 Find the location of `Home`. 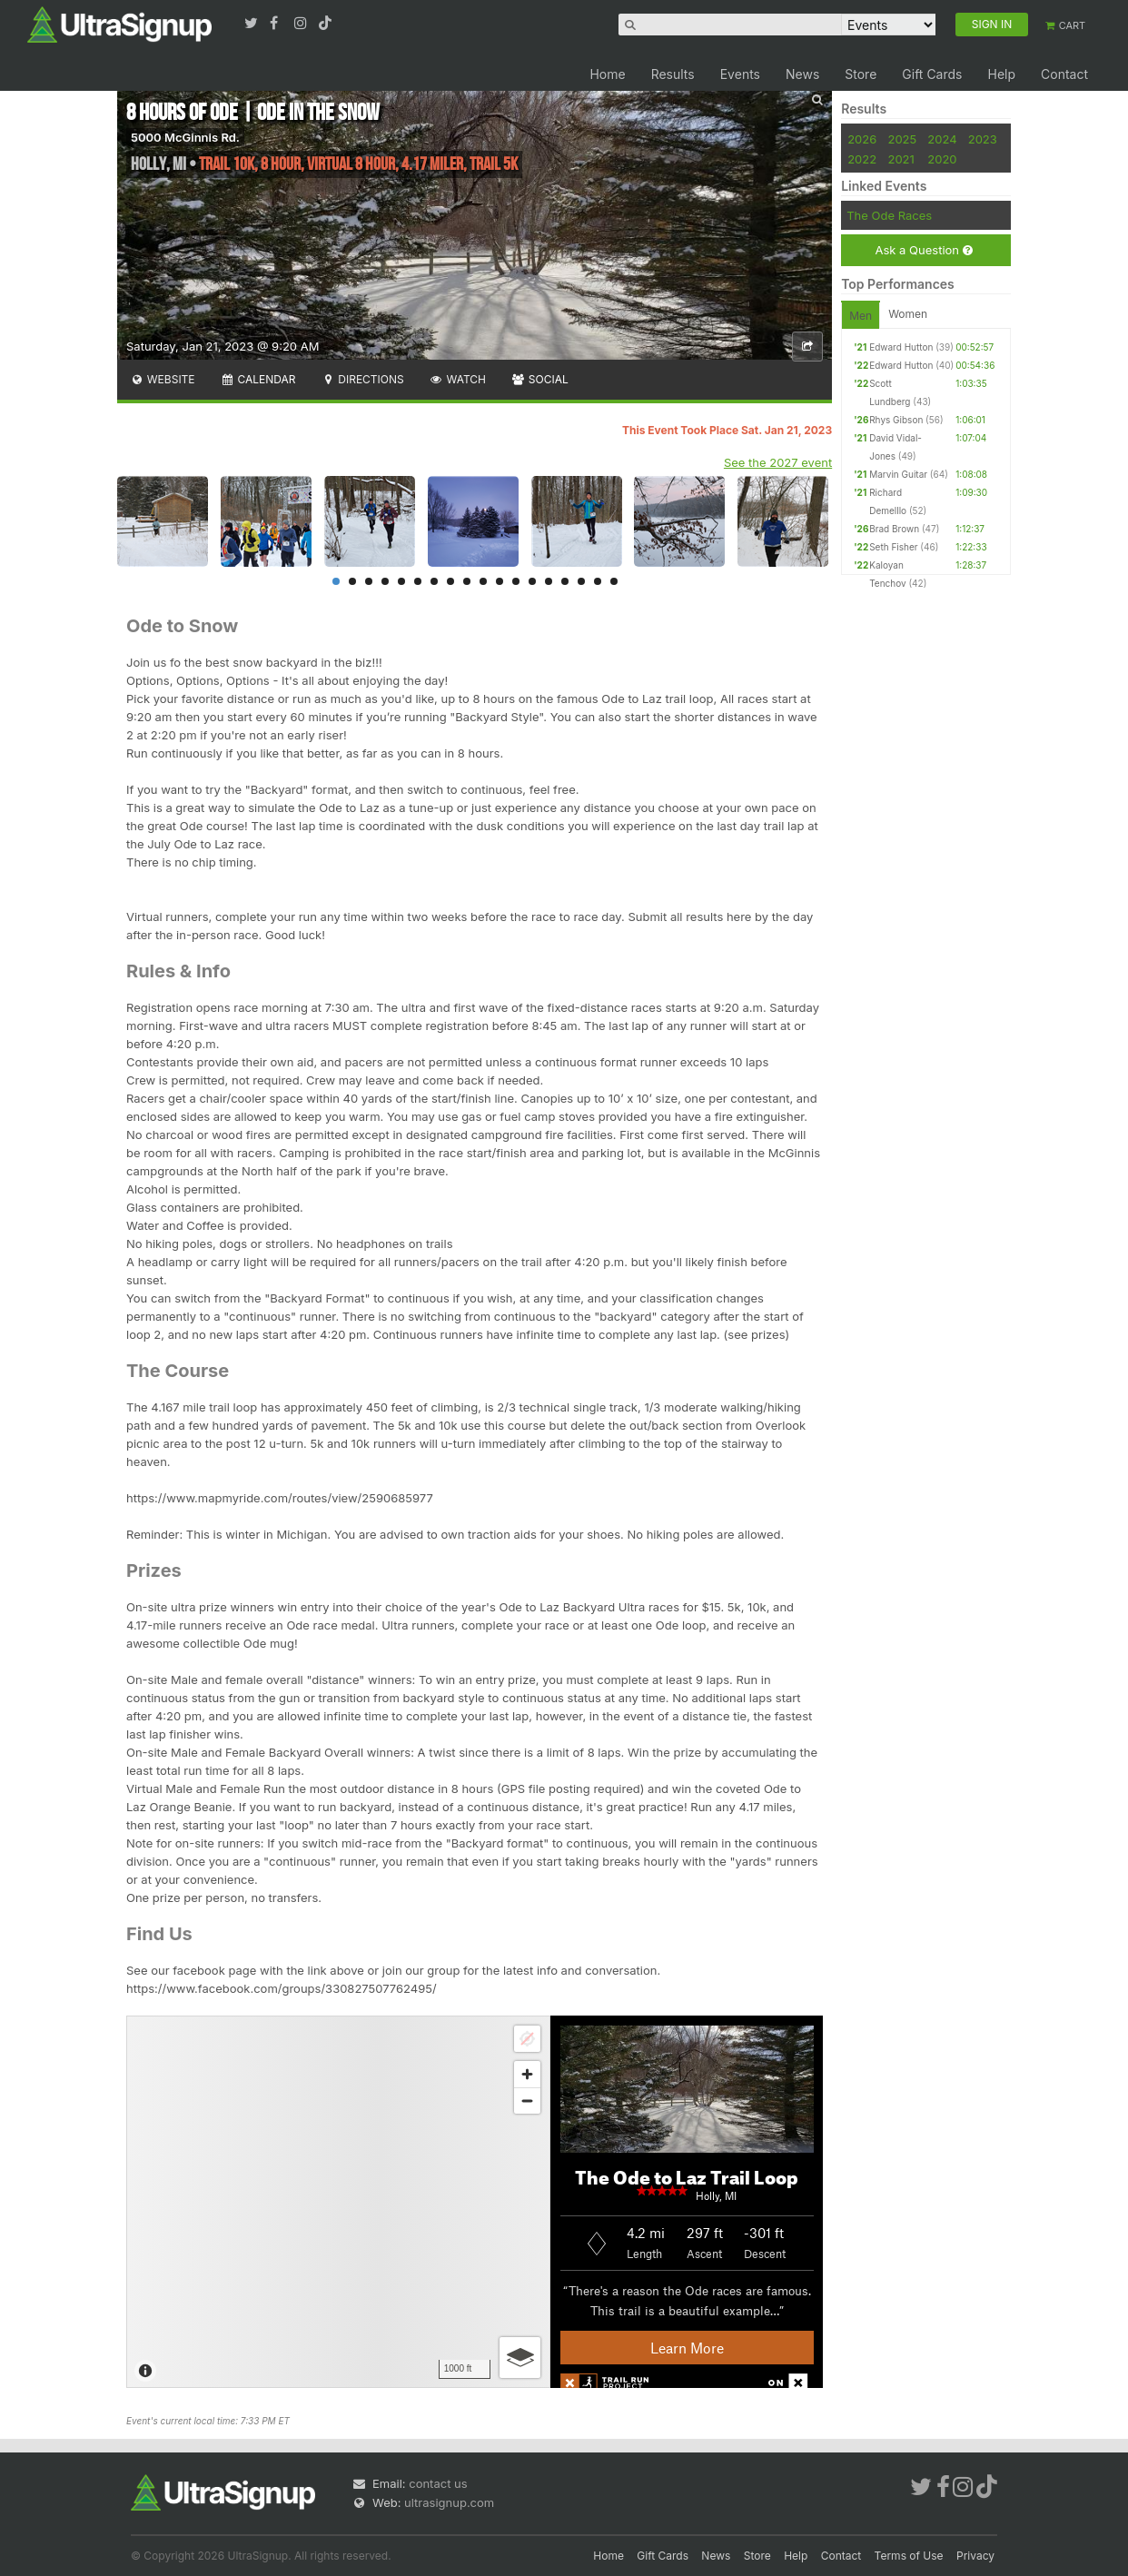

Home is located at coordinates (607, 74).